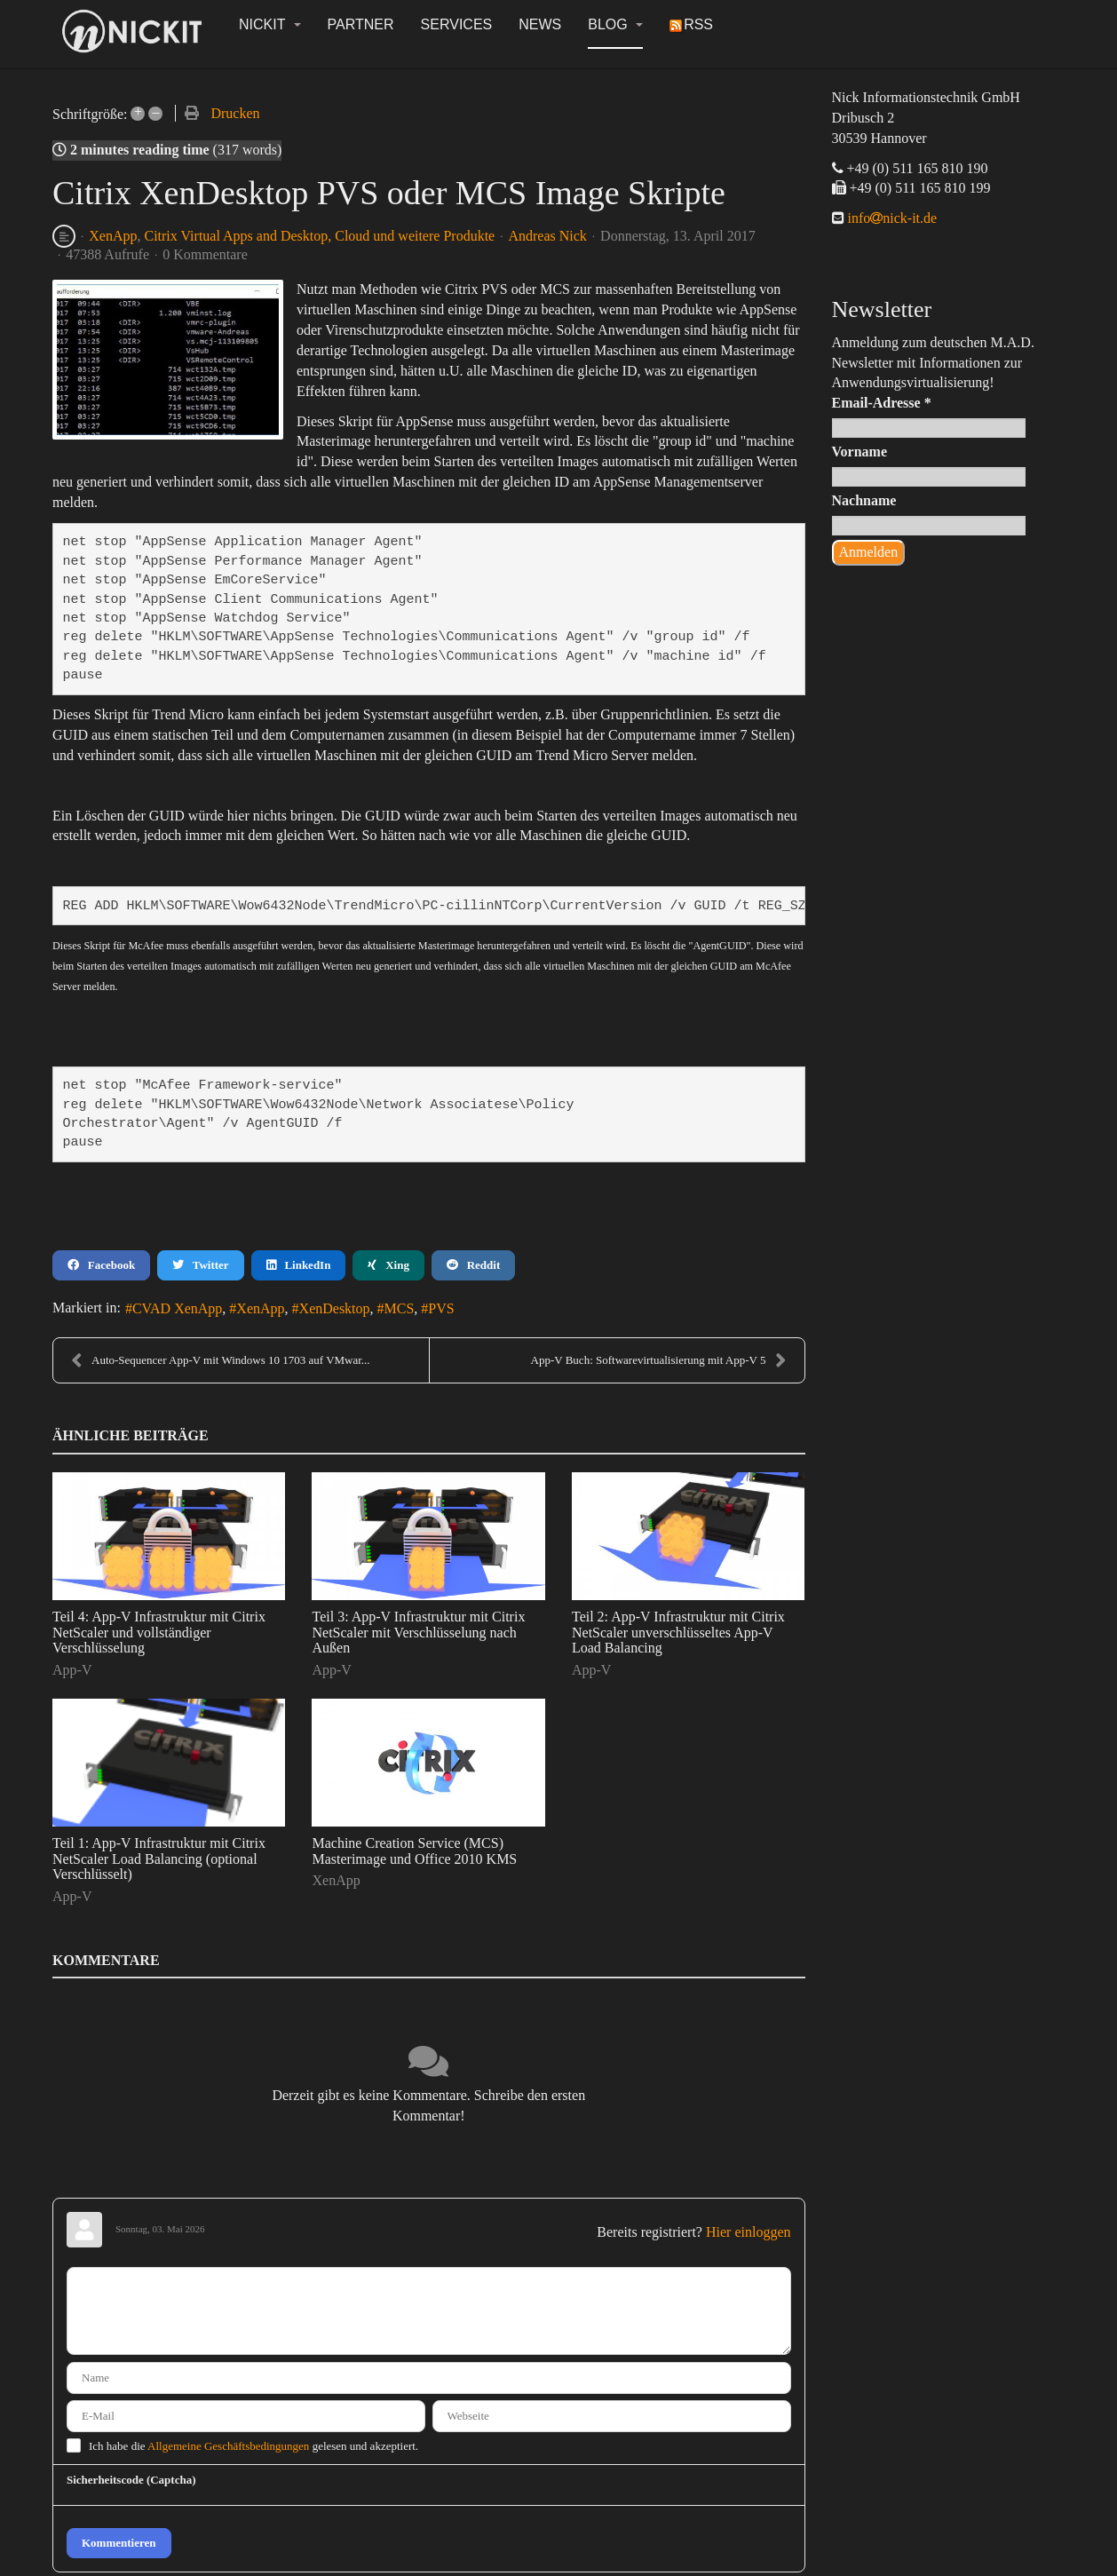 This screenshot has height=2576, width=1117. Describe the element at coordinates (748, 2231) in the screenshot. I see `Hier einloggen` at that location.